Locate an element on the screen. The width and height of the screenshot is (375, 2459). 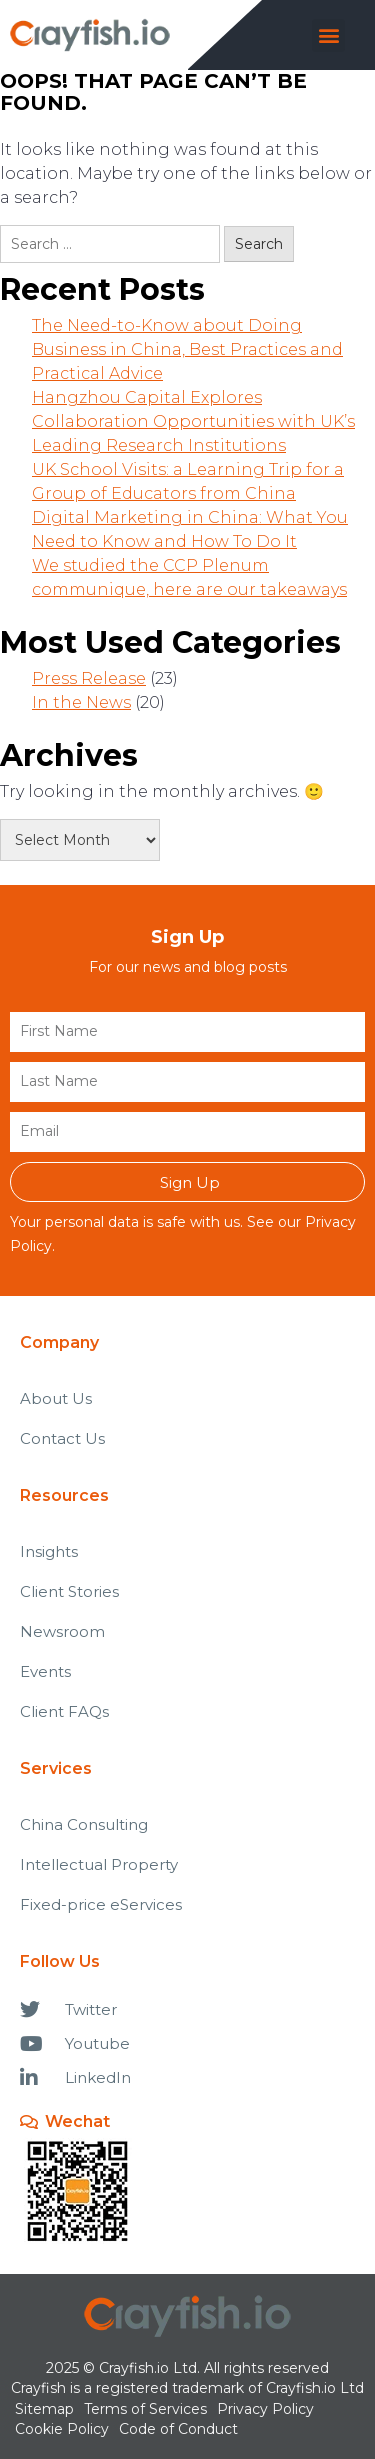
China Consulting is located at coordinates (84, 1824).